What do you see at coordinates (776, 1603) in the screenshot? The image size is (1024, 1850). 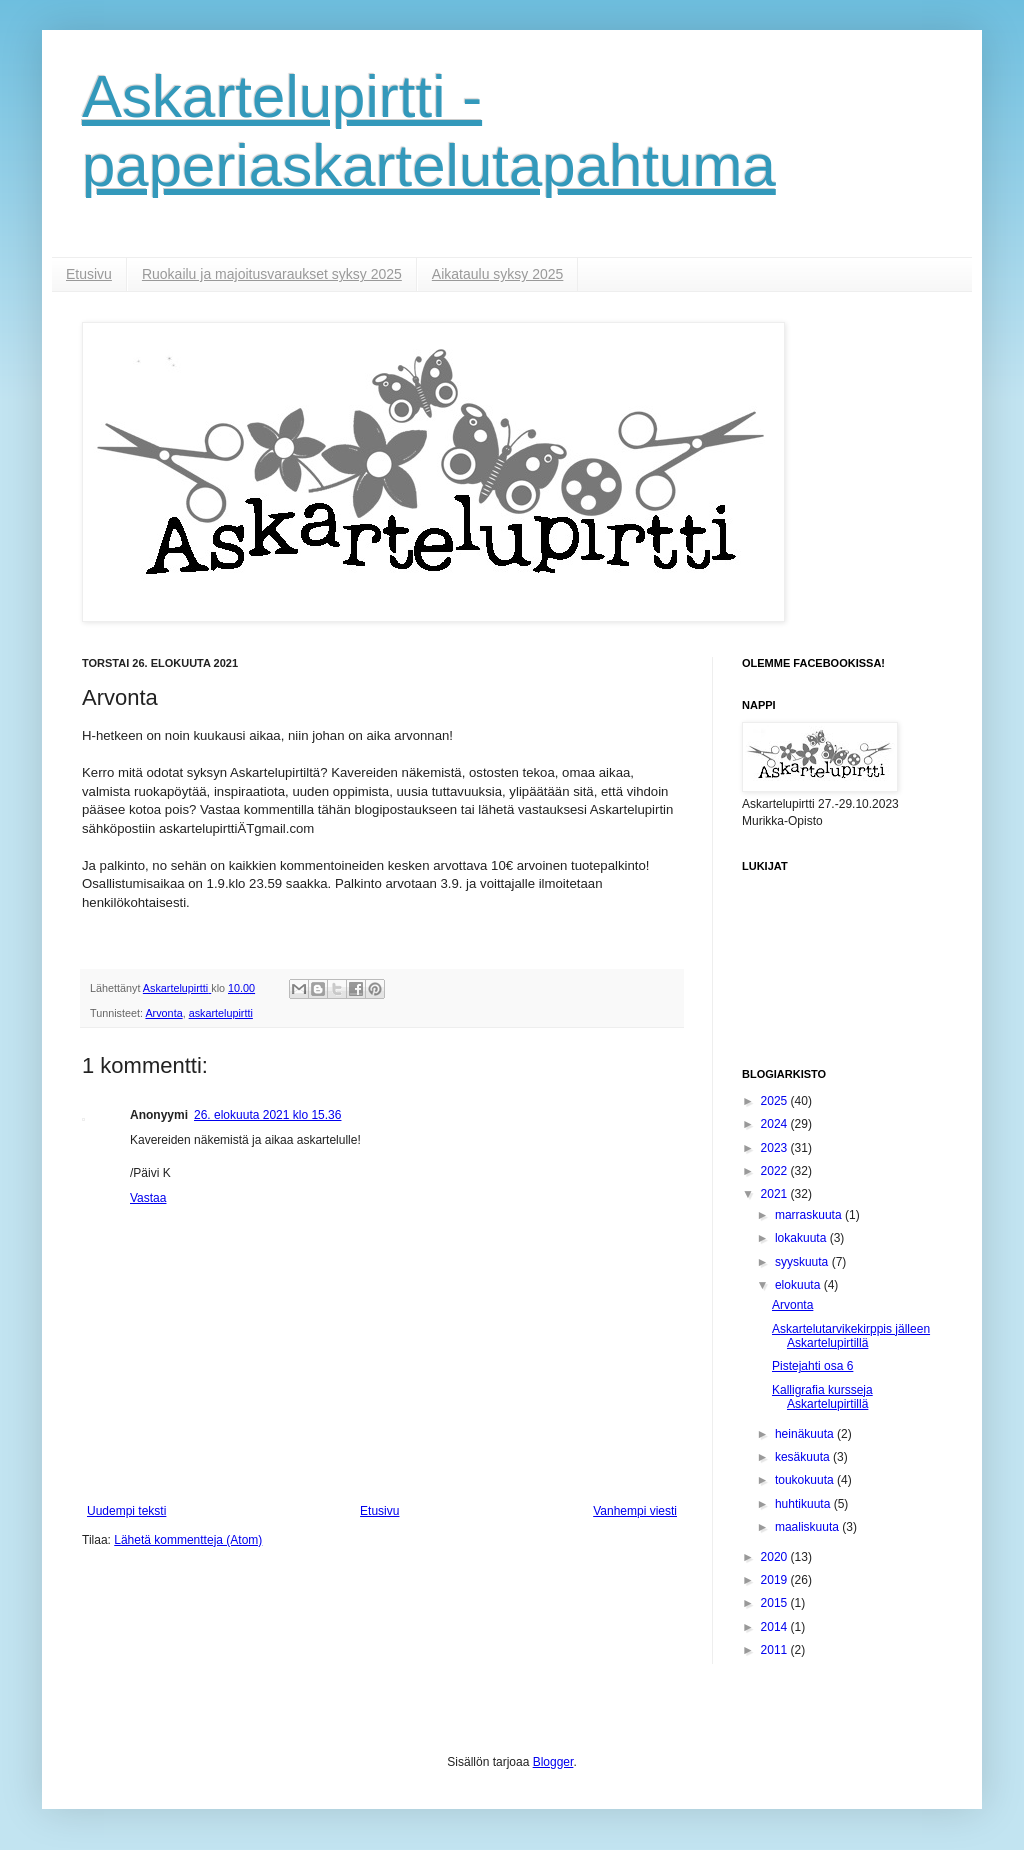 I see `2015` at bounding box center [776, 1603].